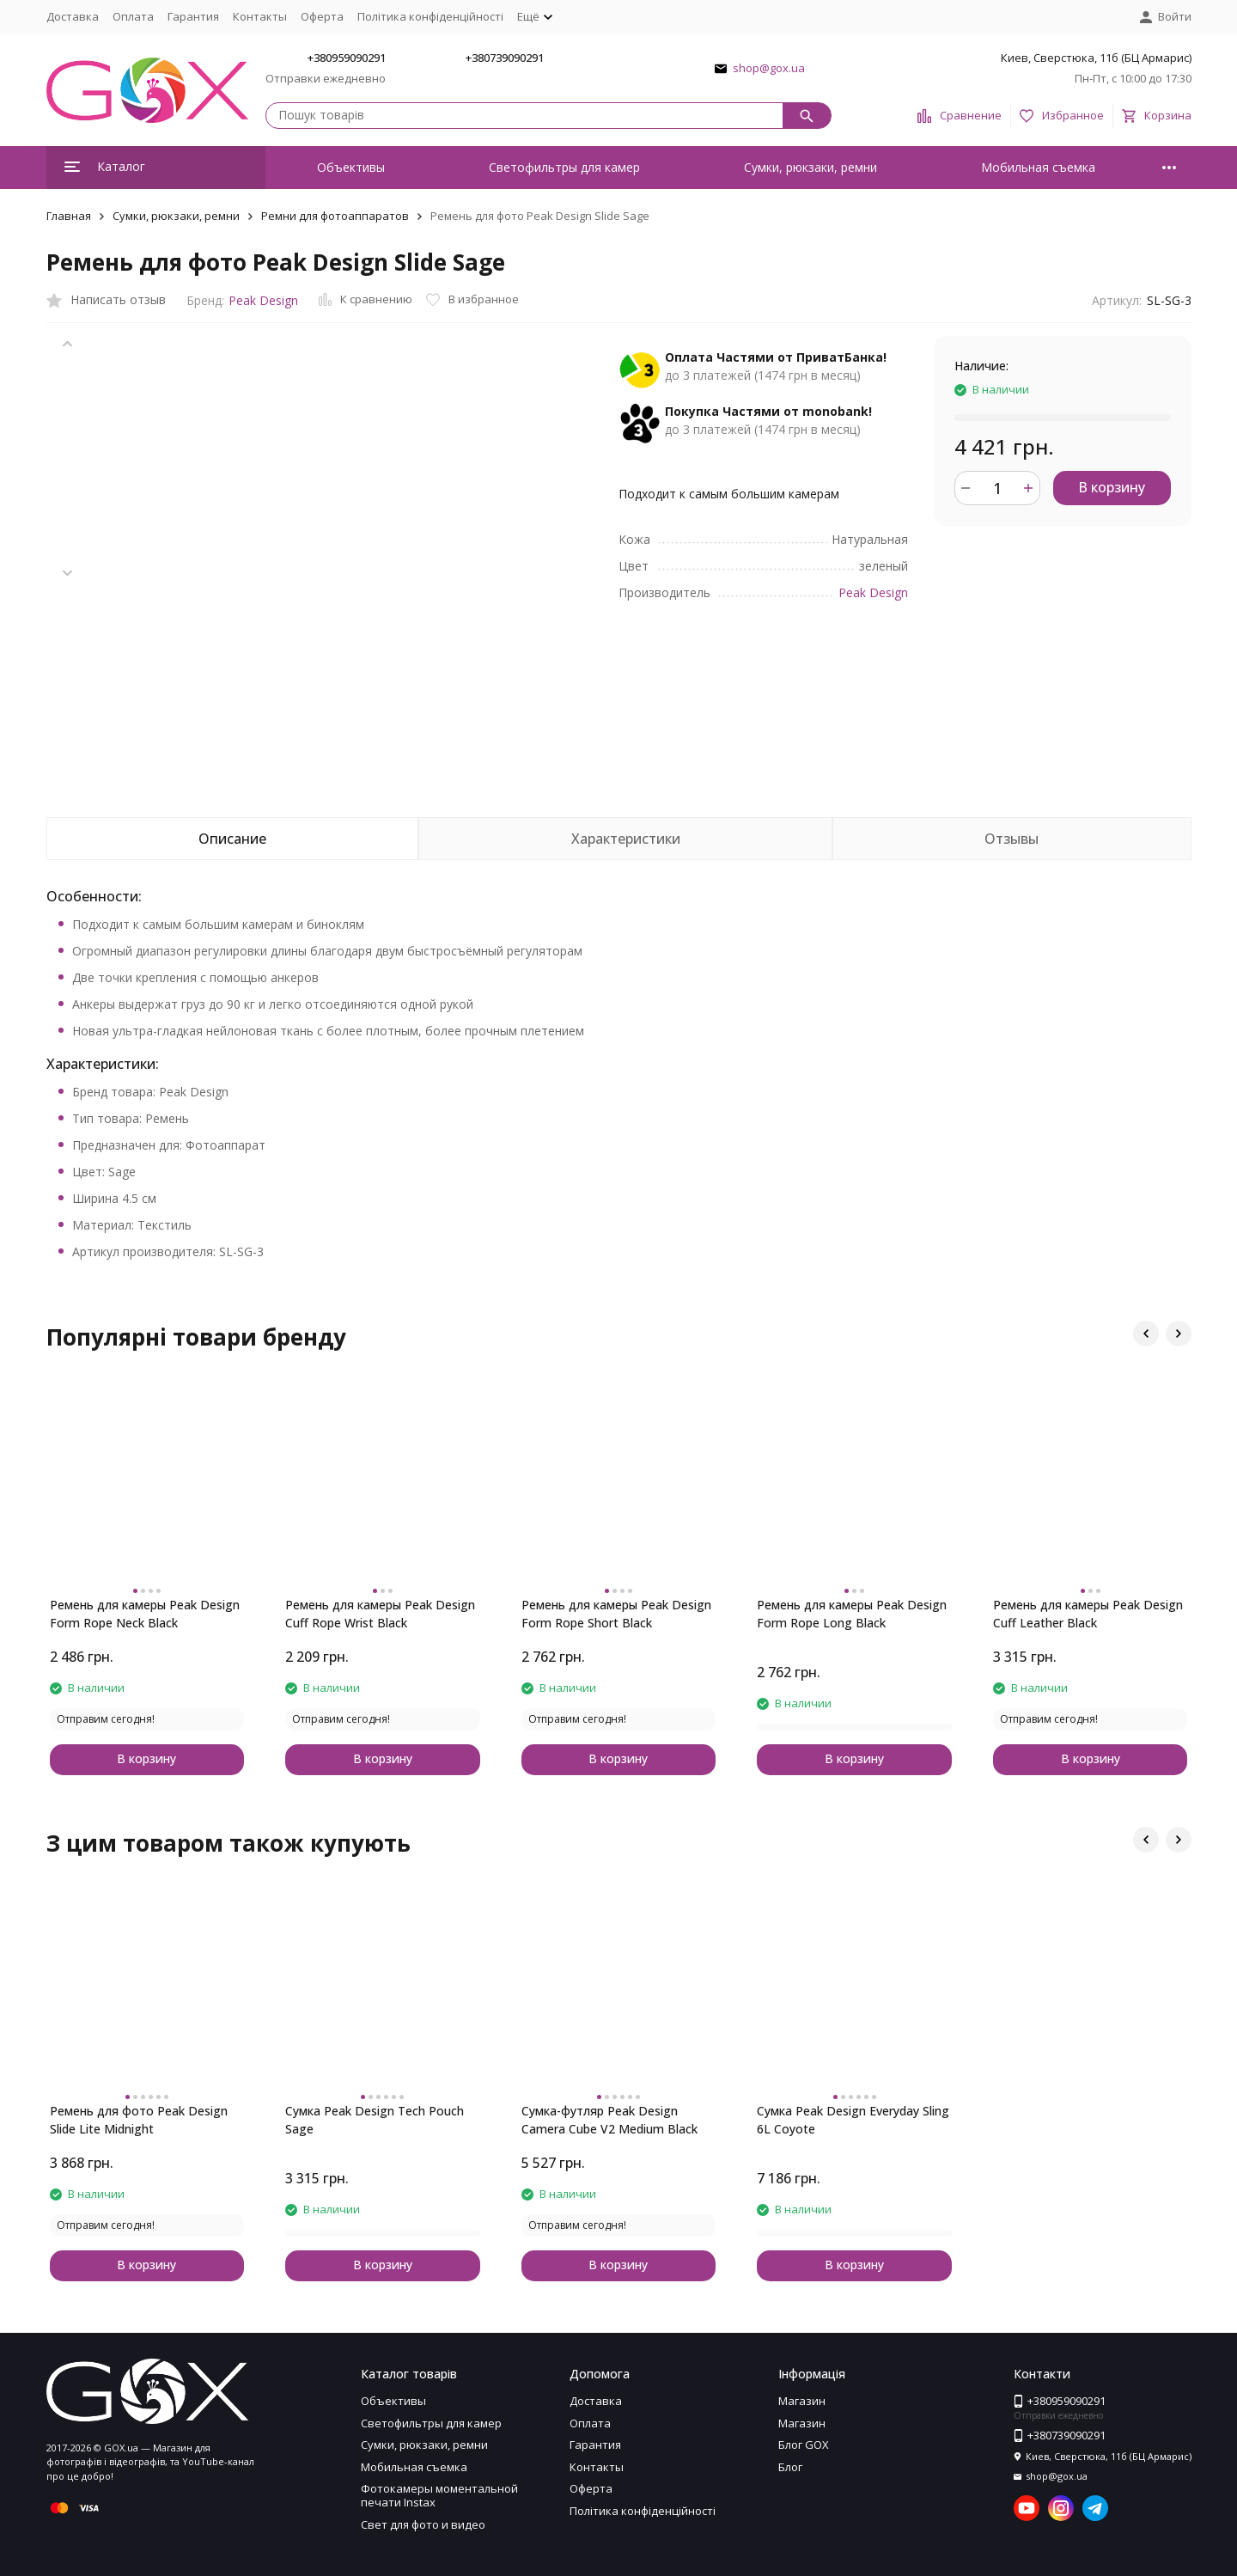 The image size is (1237, 2576). What do you see at coordinates (439, 2495) in the screenshot?
I see `Фотокамеры моментальной печати Instax` at bounding box center [439, 2495].